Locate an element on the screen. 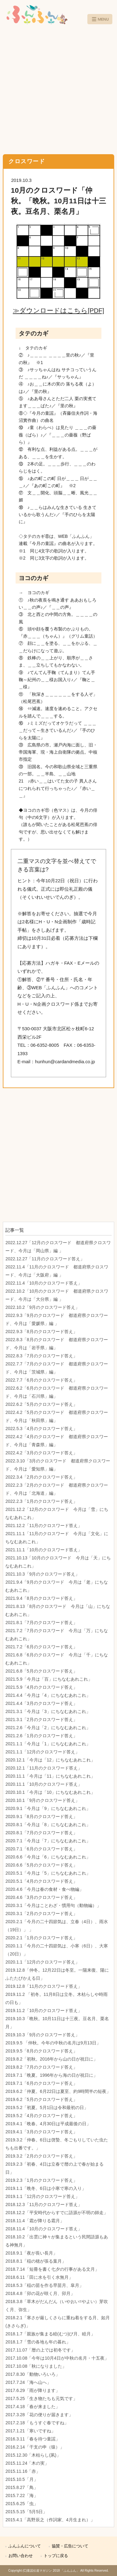 This screenshot has height=2576, width=117. 2021.11.1「10月のクロスワード答え」 is located at coordinates (43, 1549).